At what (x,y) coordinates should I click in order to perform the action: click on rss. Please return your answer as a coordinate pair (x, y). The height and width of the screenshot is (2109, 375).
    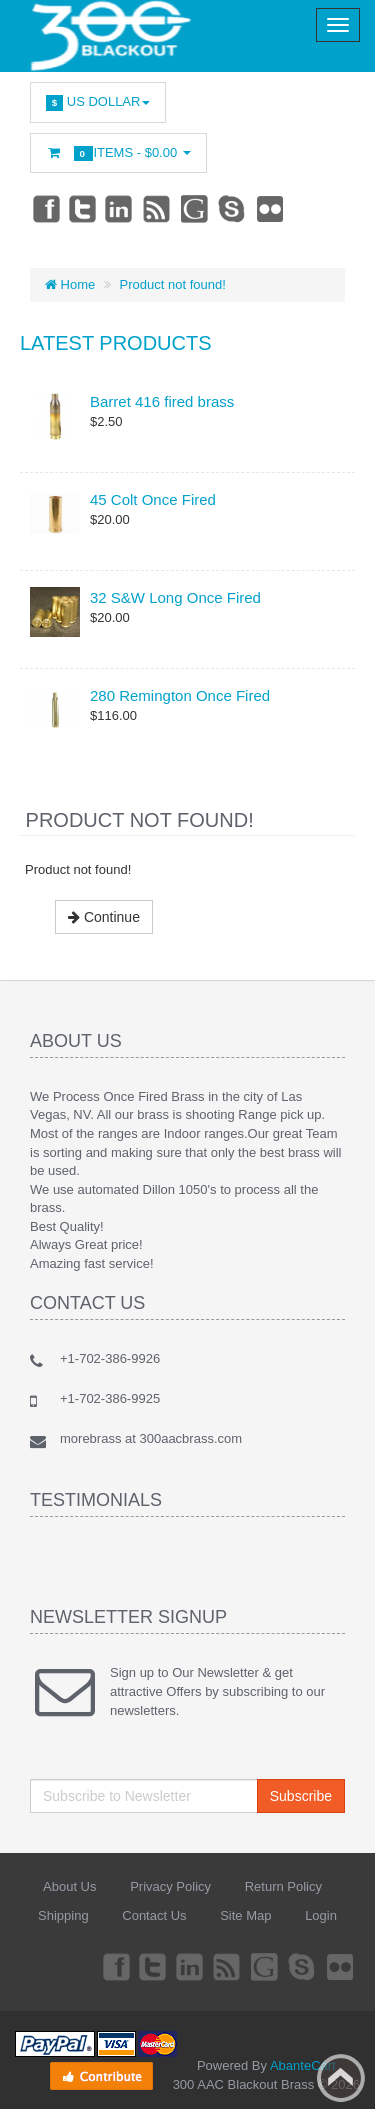
    Looking at the image, I should click on (158, 208).